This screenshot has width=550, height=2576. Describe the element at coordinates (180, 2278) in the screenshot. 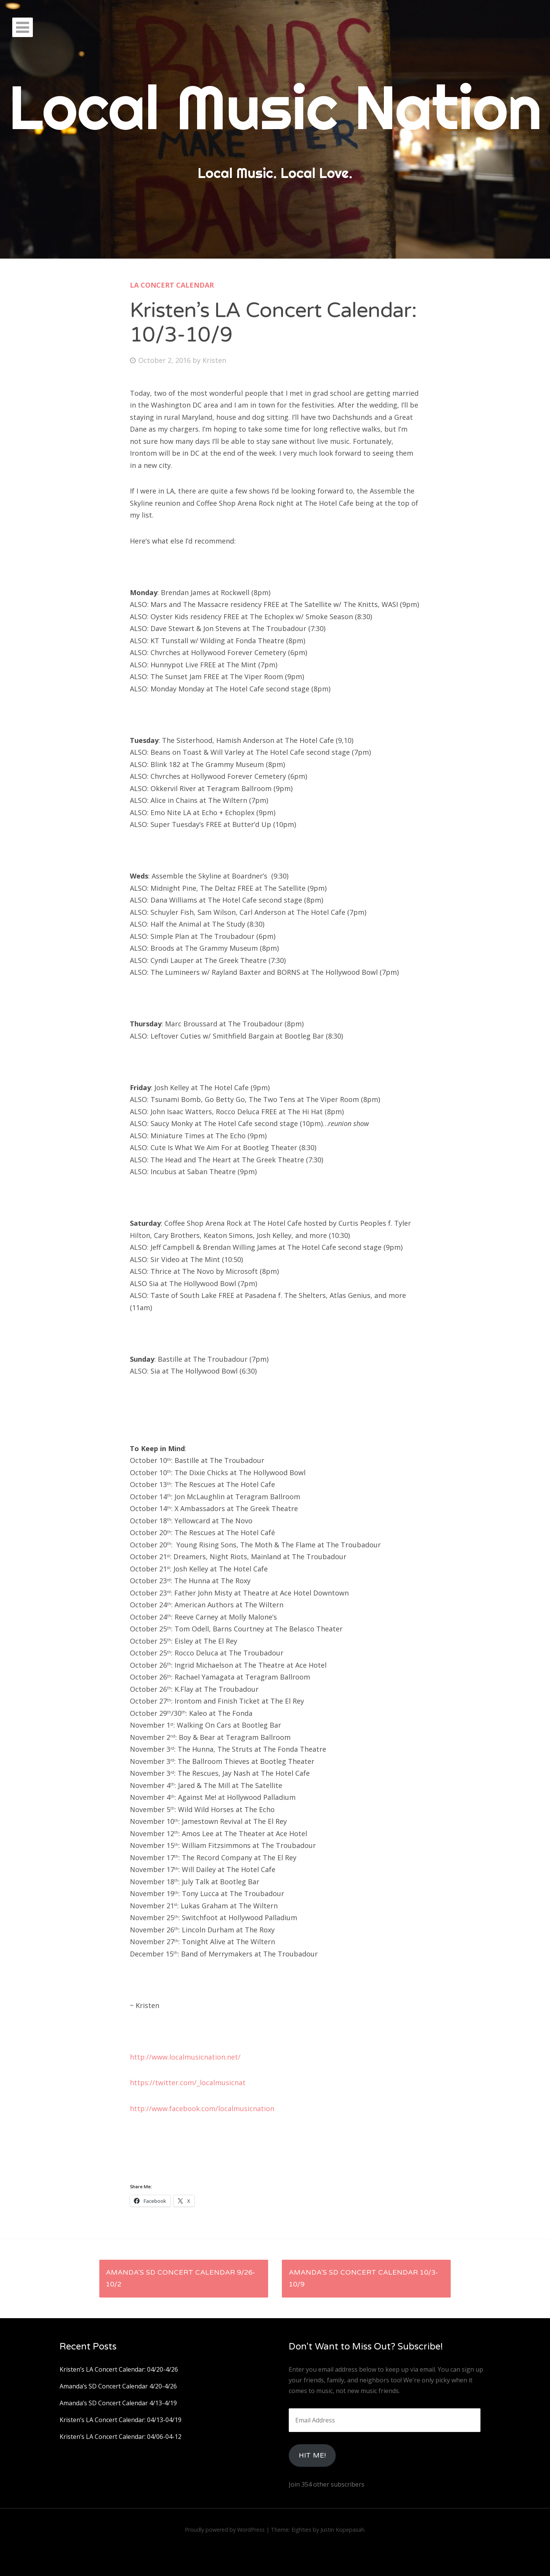

I see `Amanda’s SD Concert Calendar 9/26-10/2` at that location.